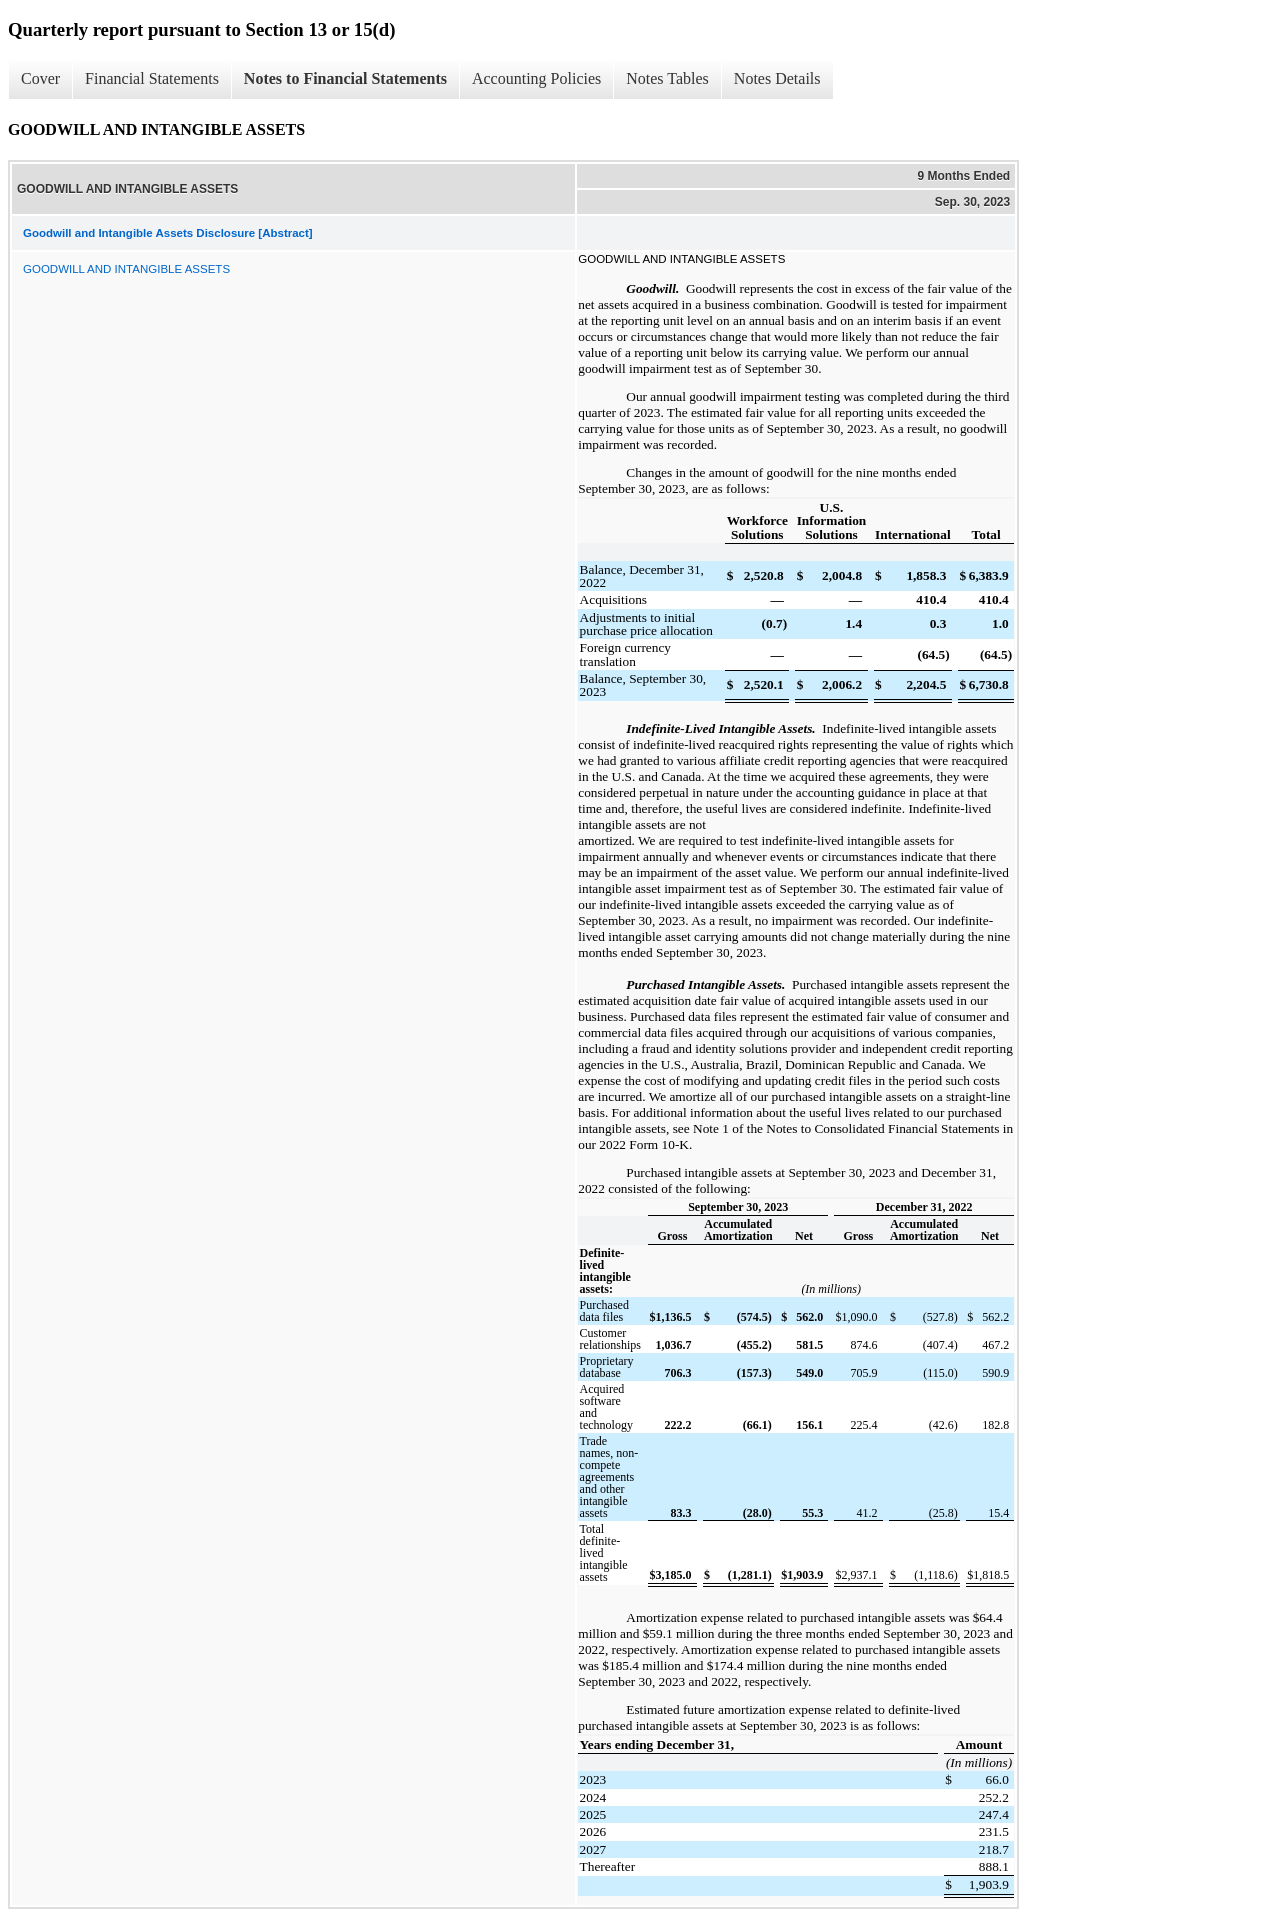  I want to click on Financial Statements, so click(152, 78).